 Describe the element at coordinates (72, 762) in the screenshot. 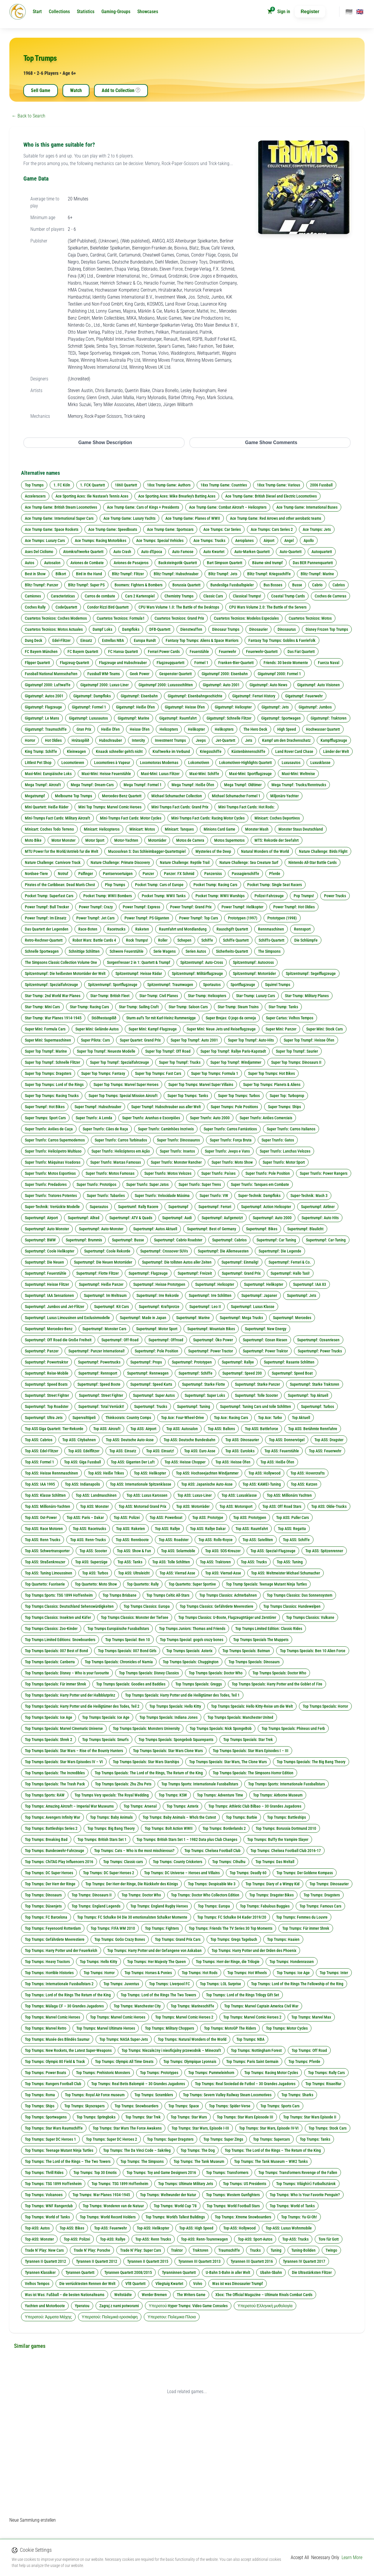

I see `Locomotieven` at that location.